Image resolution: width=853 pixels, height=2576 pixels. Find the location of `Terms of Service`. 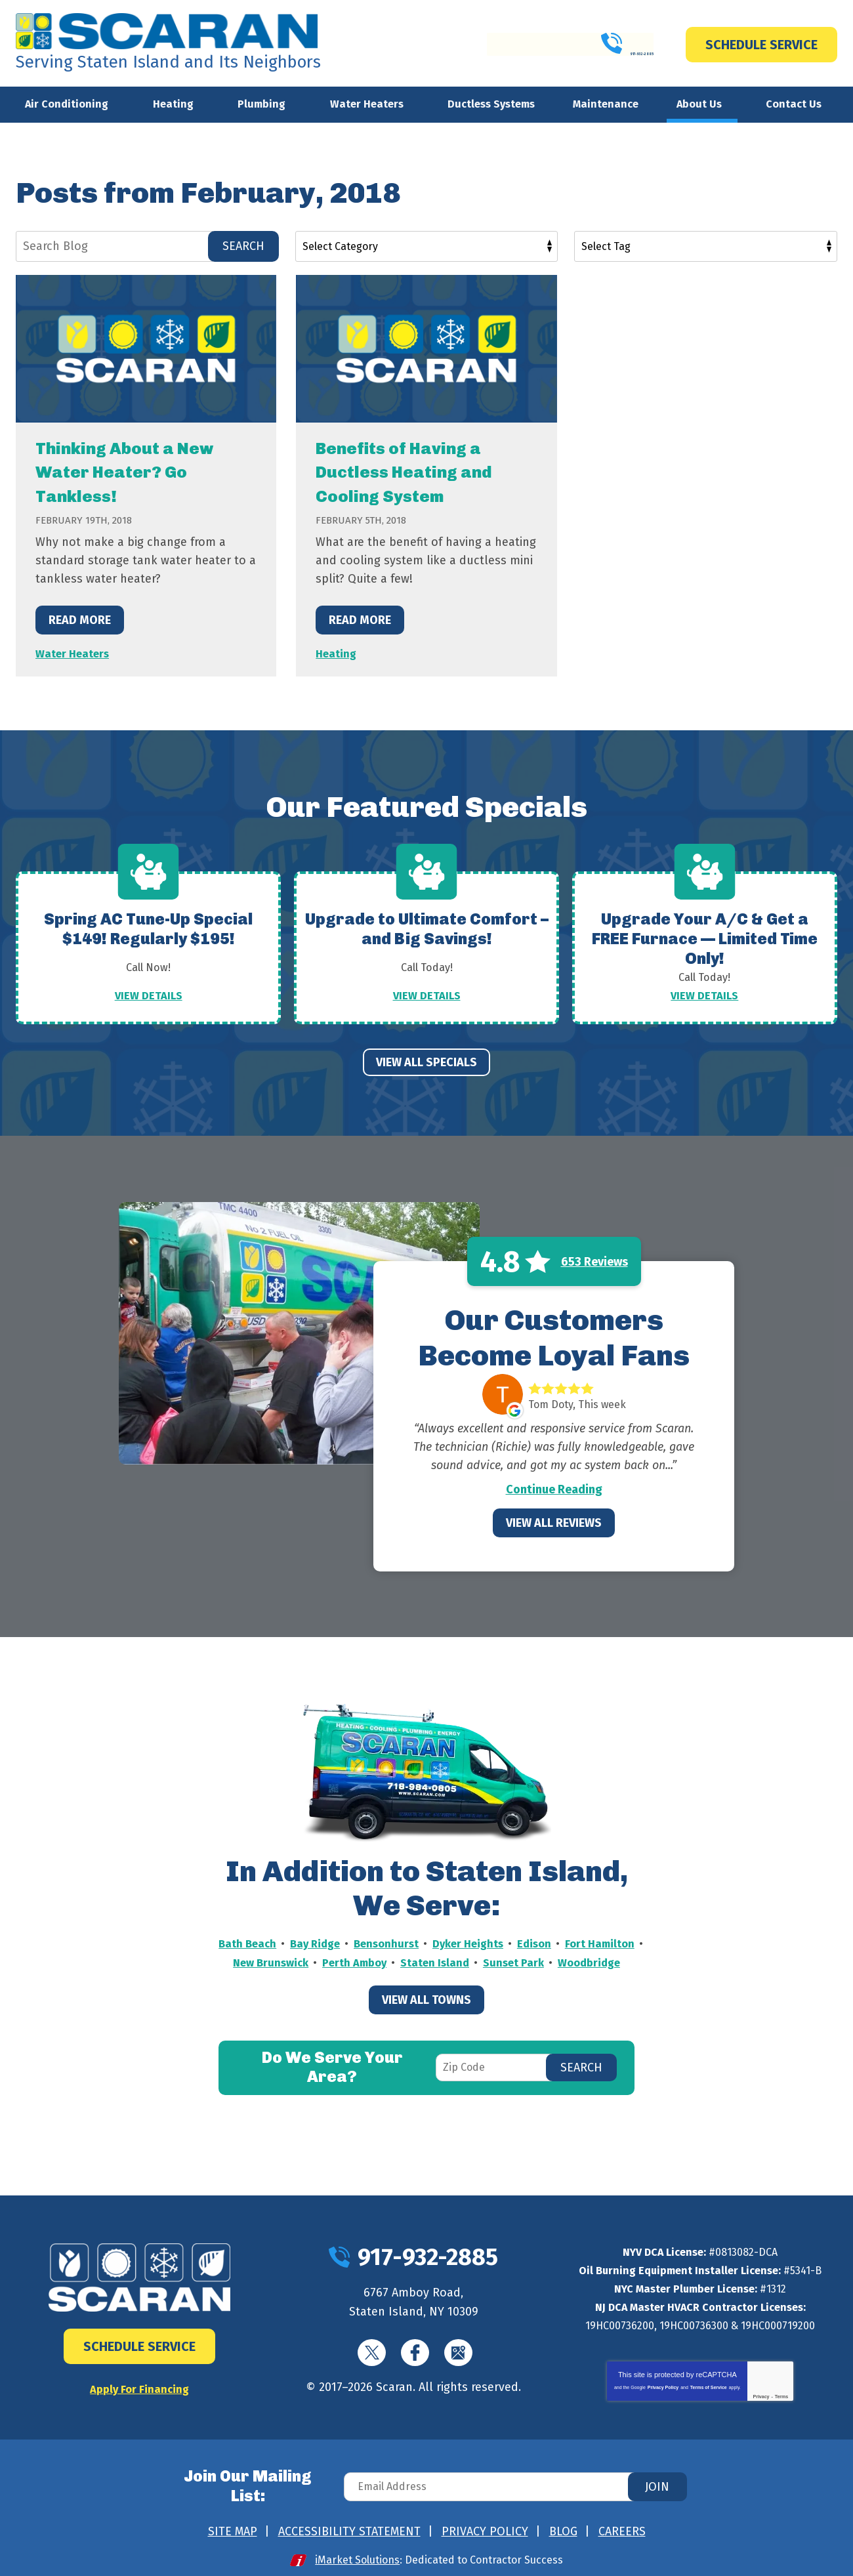

Terms of Service is located at coordinates (708, 2386).